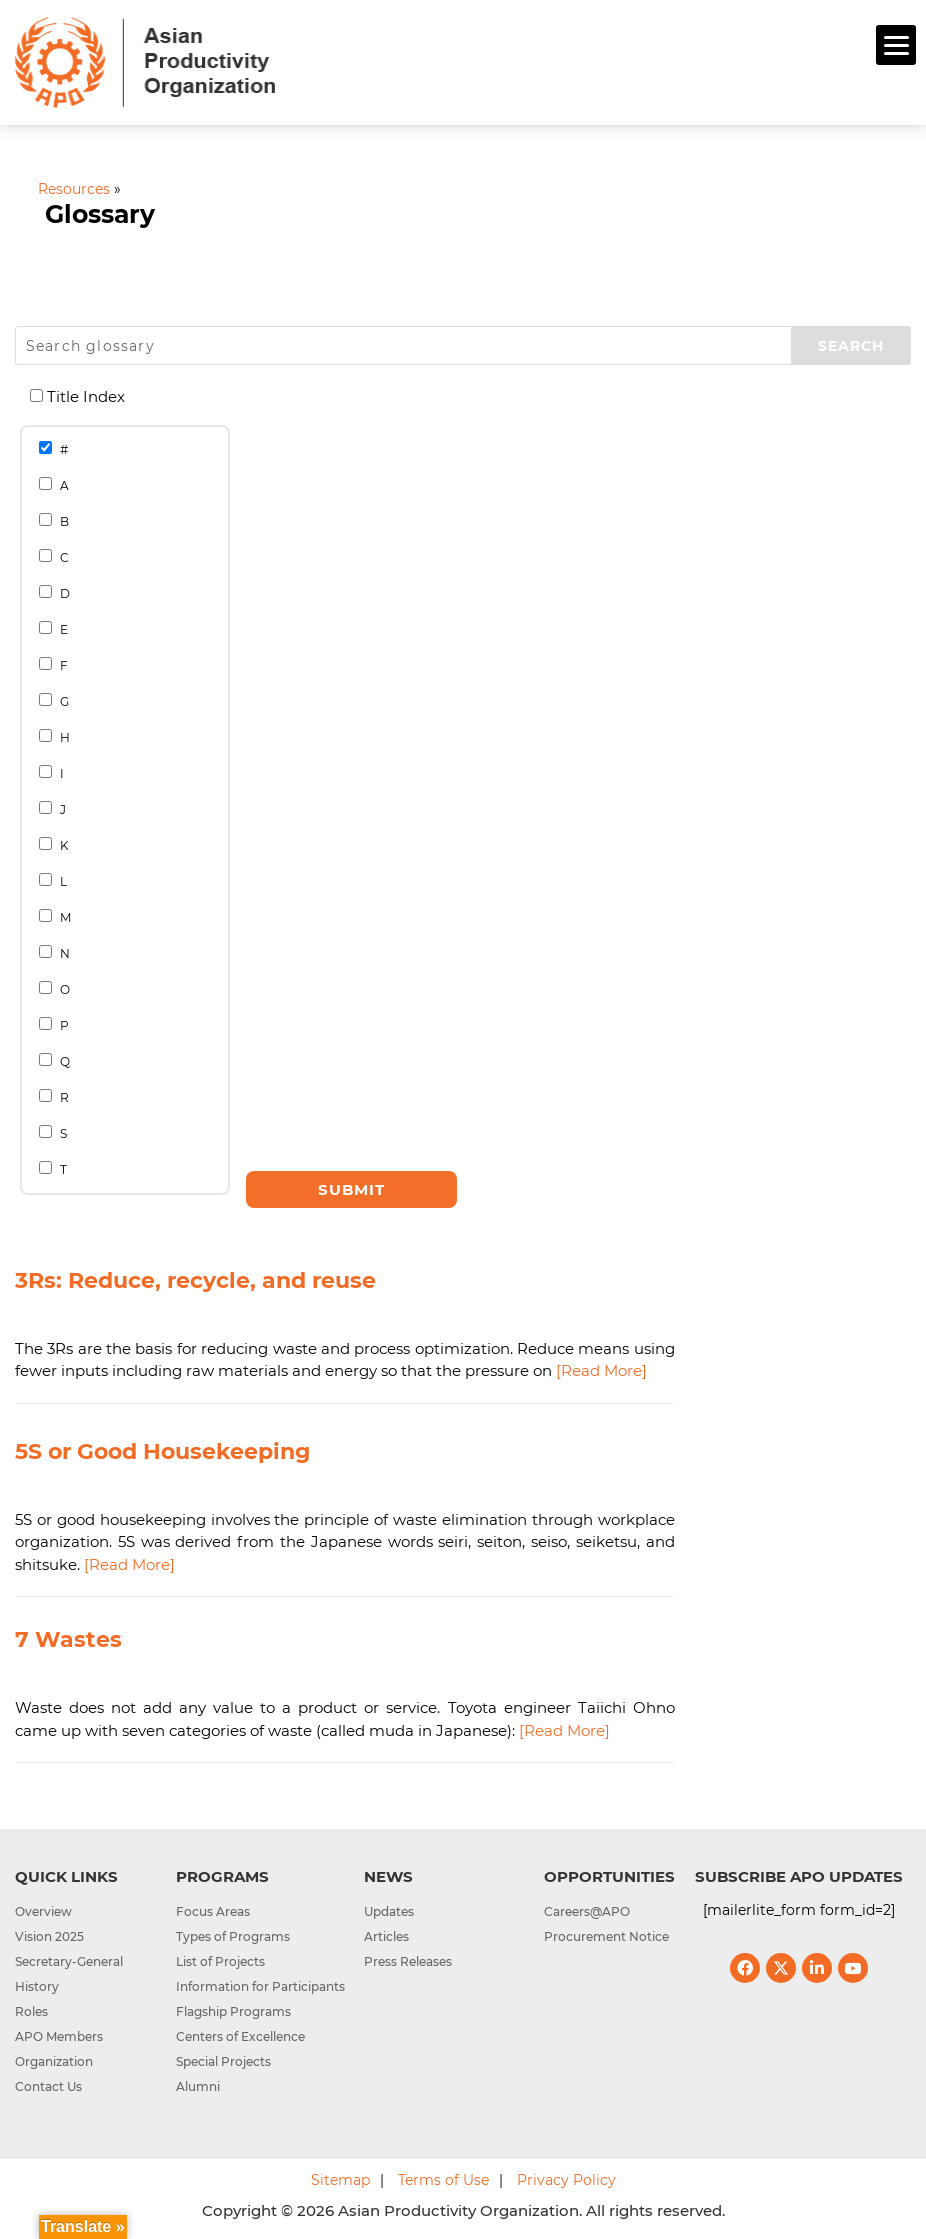 Image resolution: width=926 pixels, height=2239 pixels. I want to click on Types of Programs, so click(233, 1936).